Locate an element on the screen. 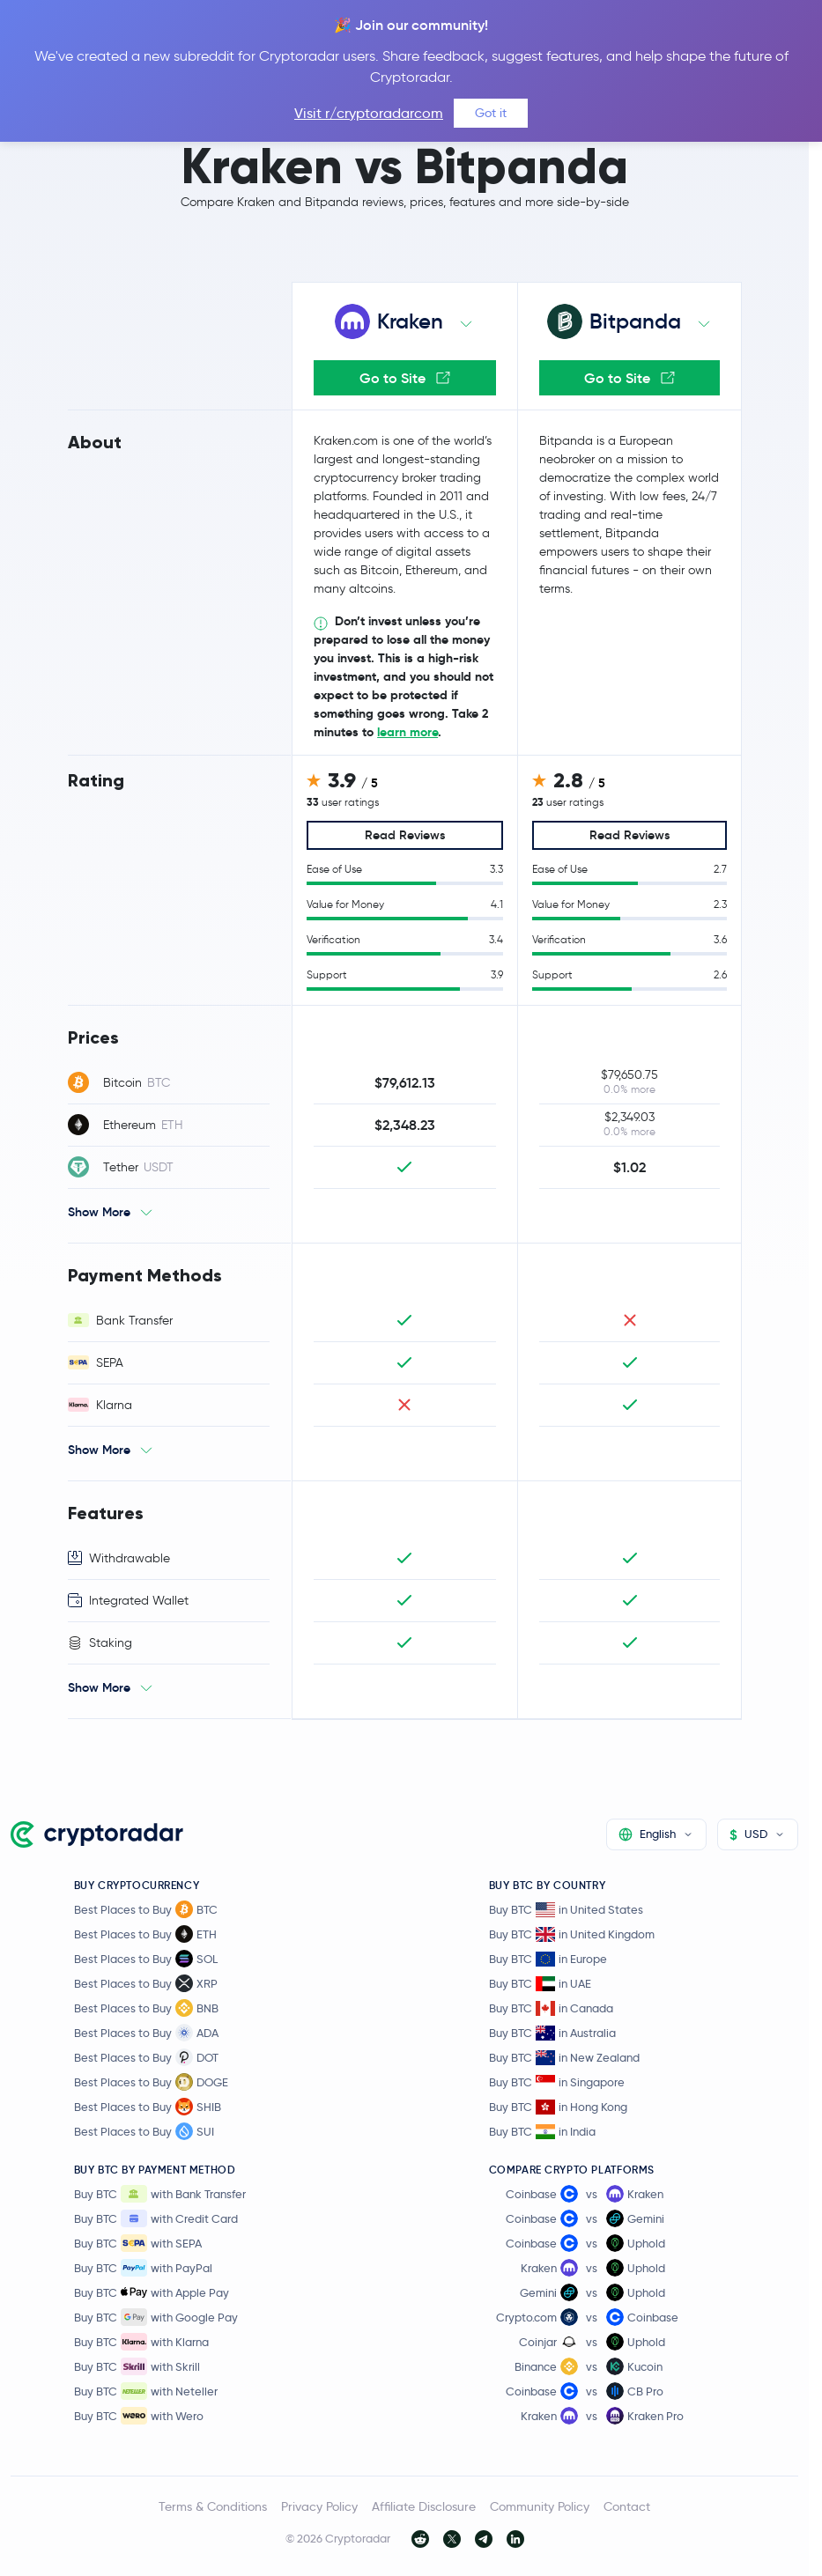  Buy BTC with Wero is located at coordinates (139, 2416).